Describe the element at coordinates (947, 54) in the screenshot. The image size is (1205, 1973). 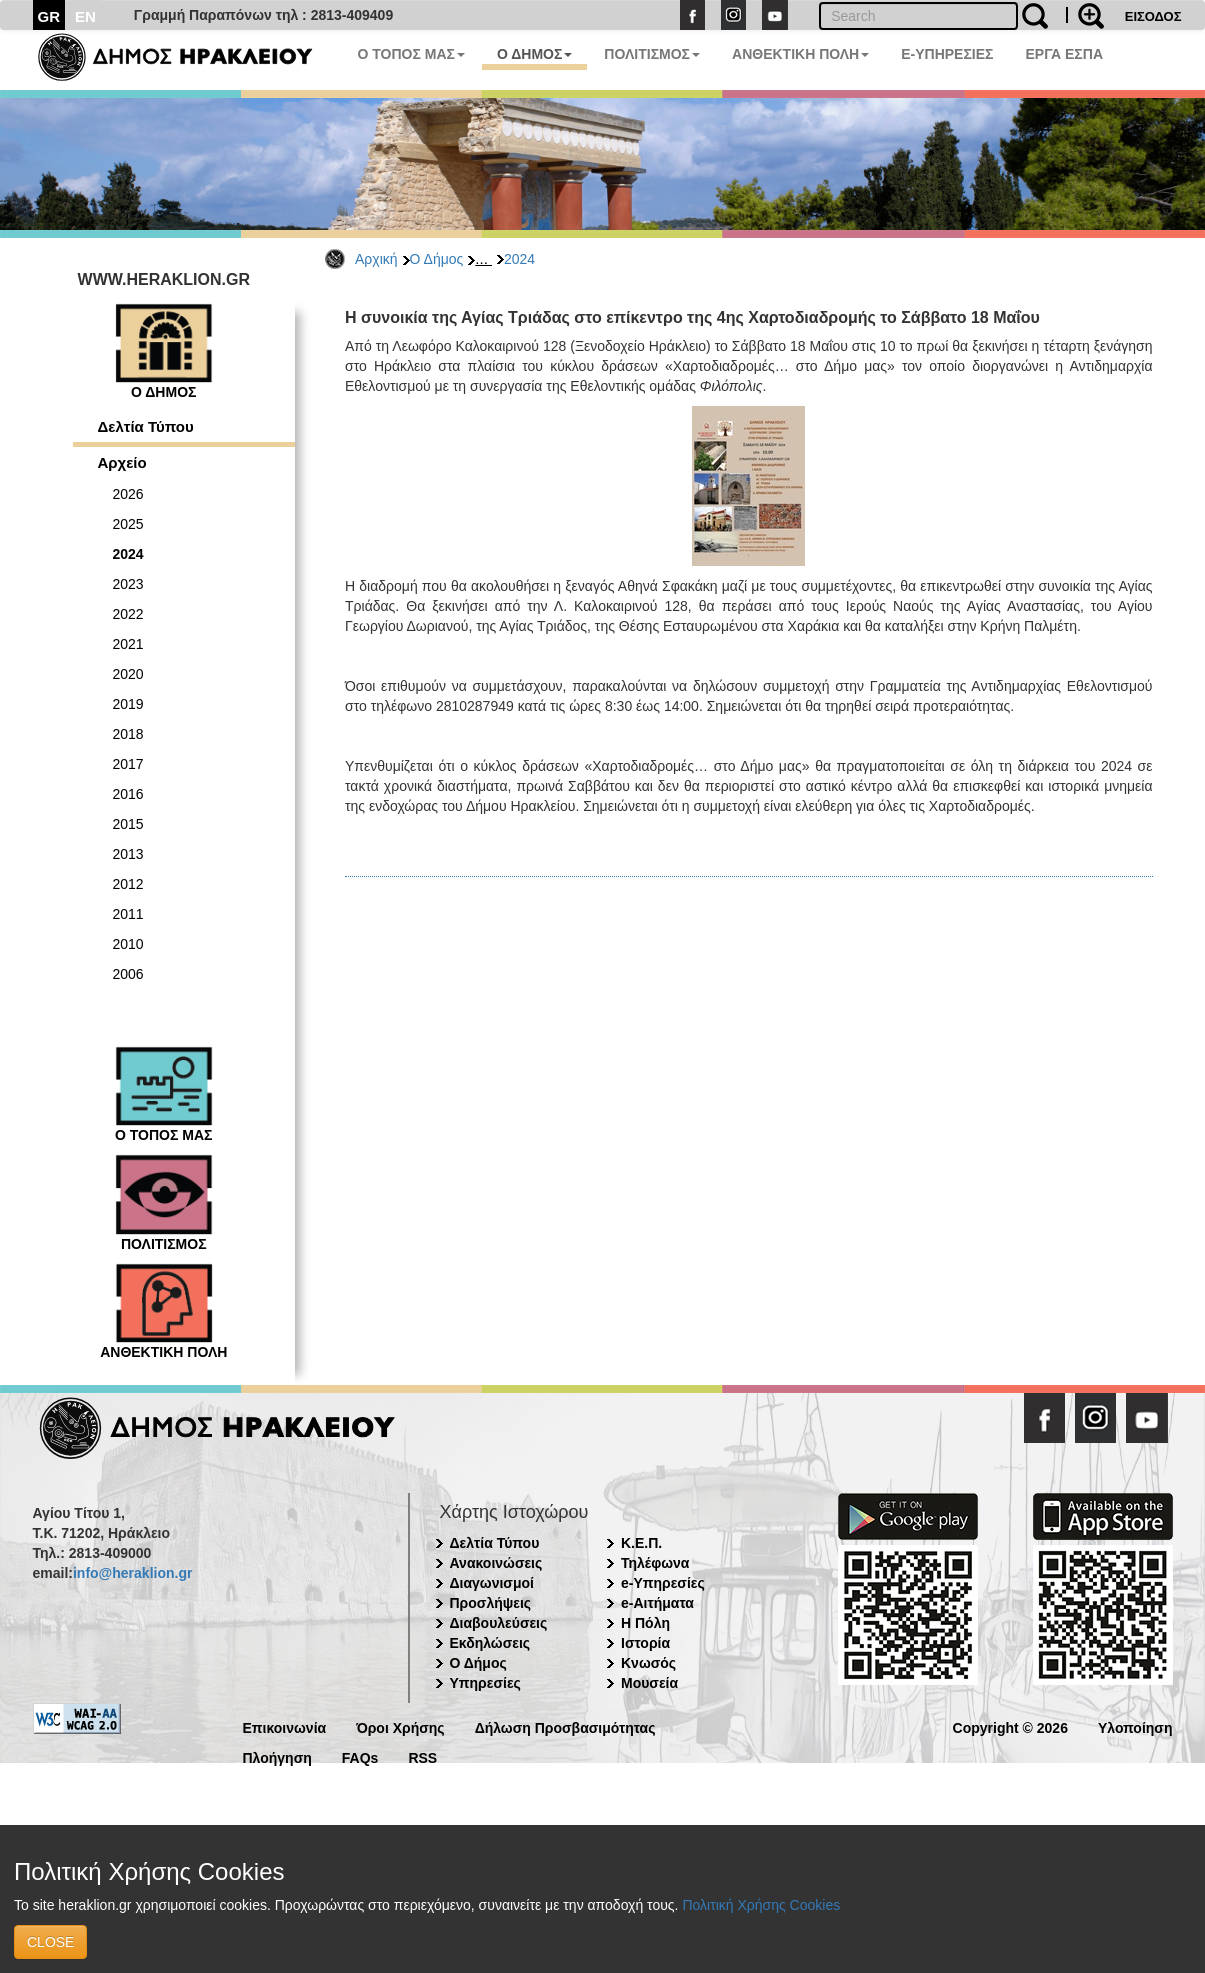
I see `E-ΥΠΗΡΕΣΙΕΣ` at that location.